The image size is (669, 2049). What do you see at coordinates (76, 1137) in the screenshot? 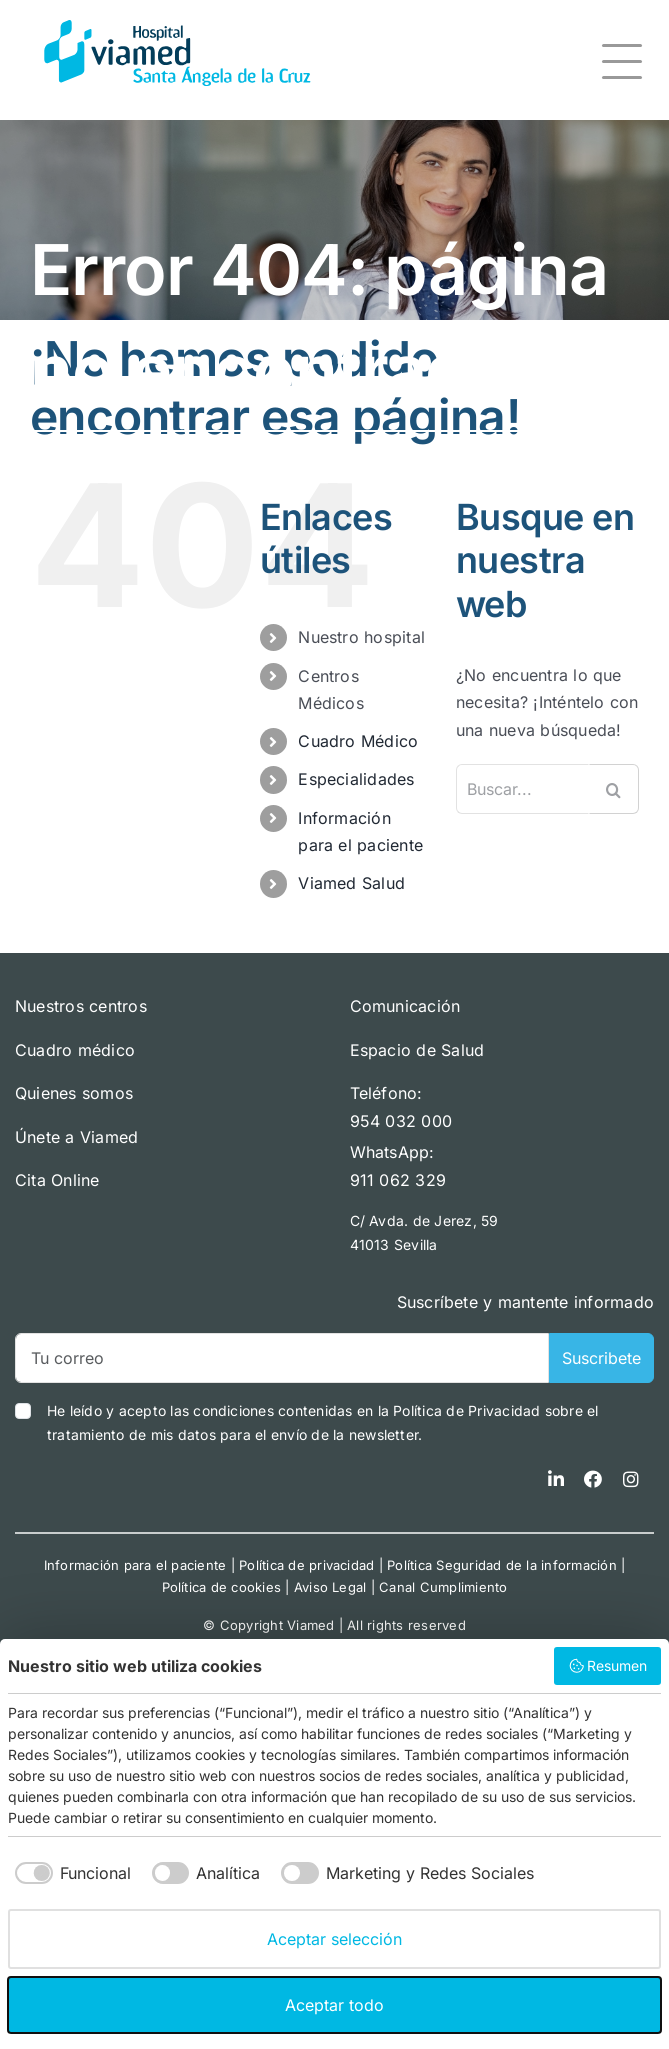
I see `Únete a Viamed` at bounding box center [76, 1137].